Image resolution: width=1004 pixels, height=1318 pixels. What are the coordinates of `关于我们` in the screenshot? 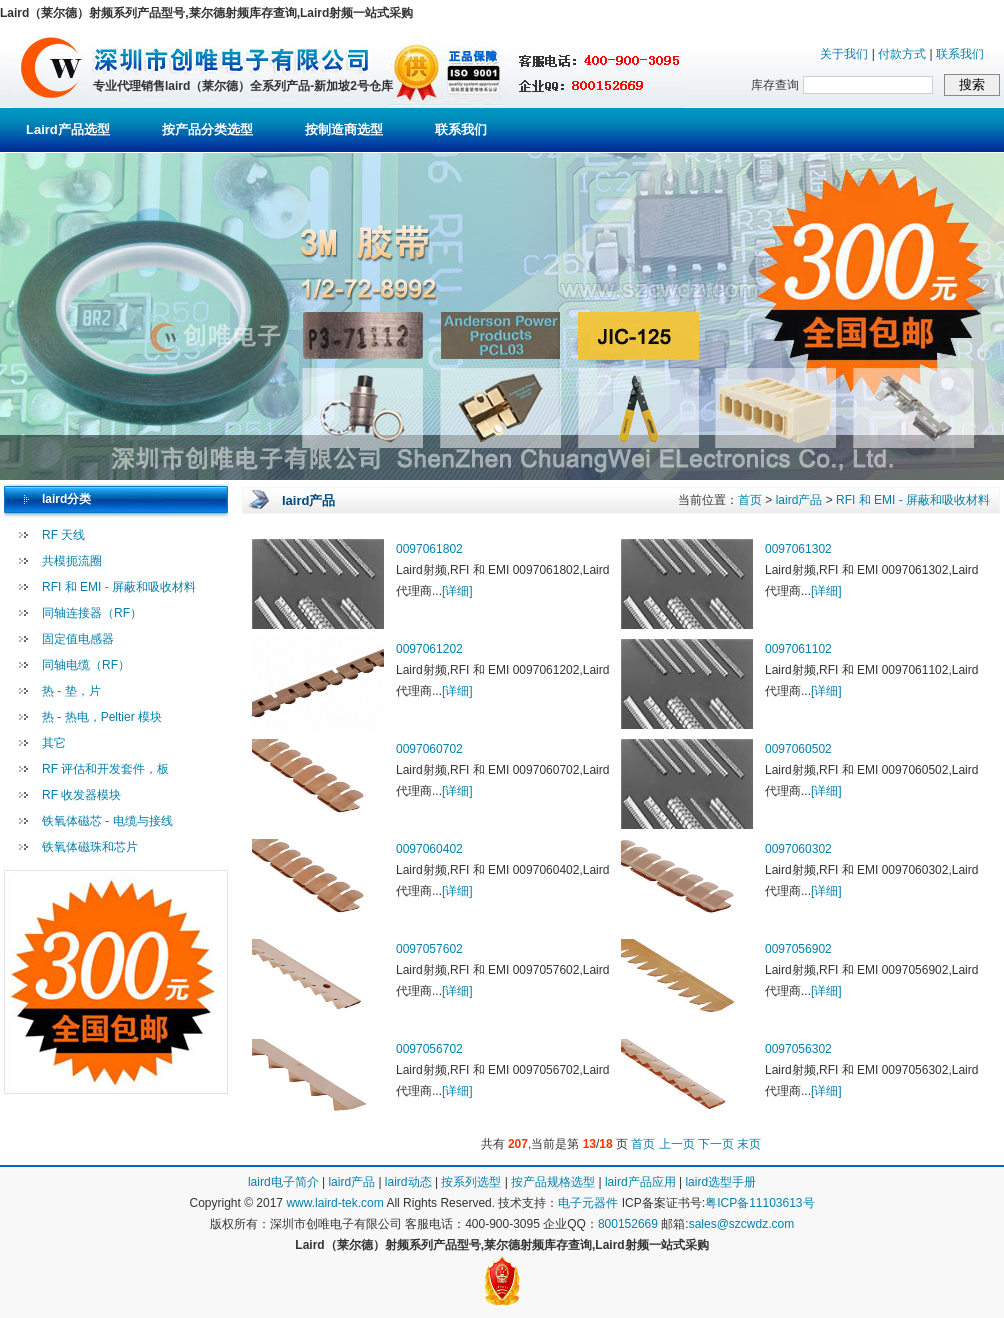 It's located at (844, 54).